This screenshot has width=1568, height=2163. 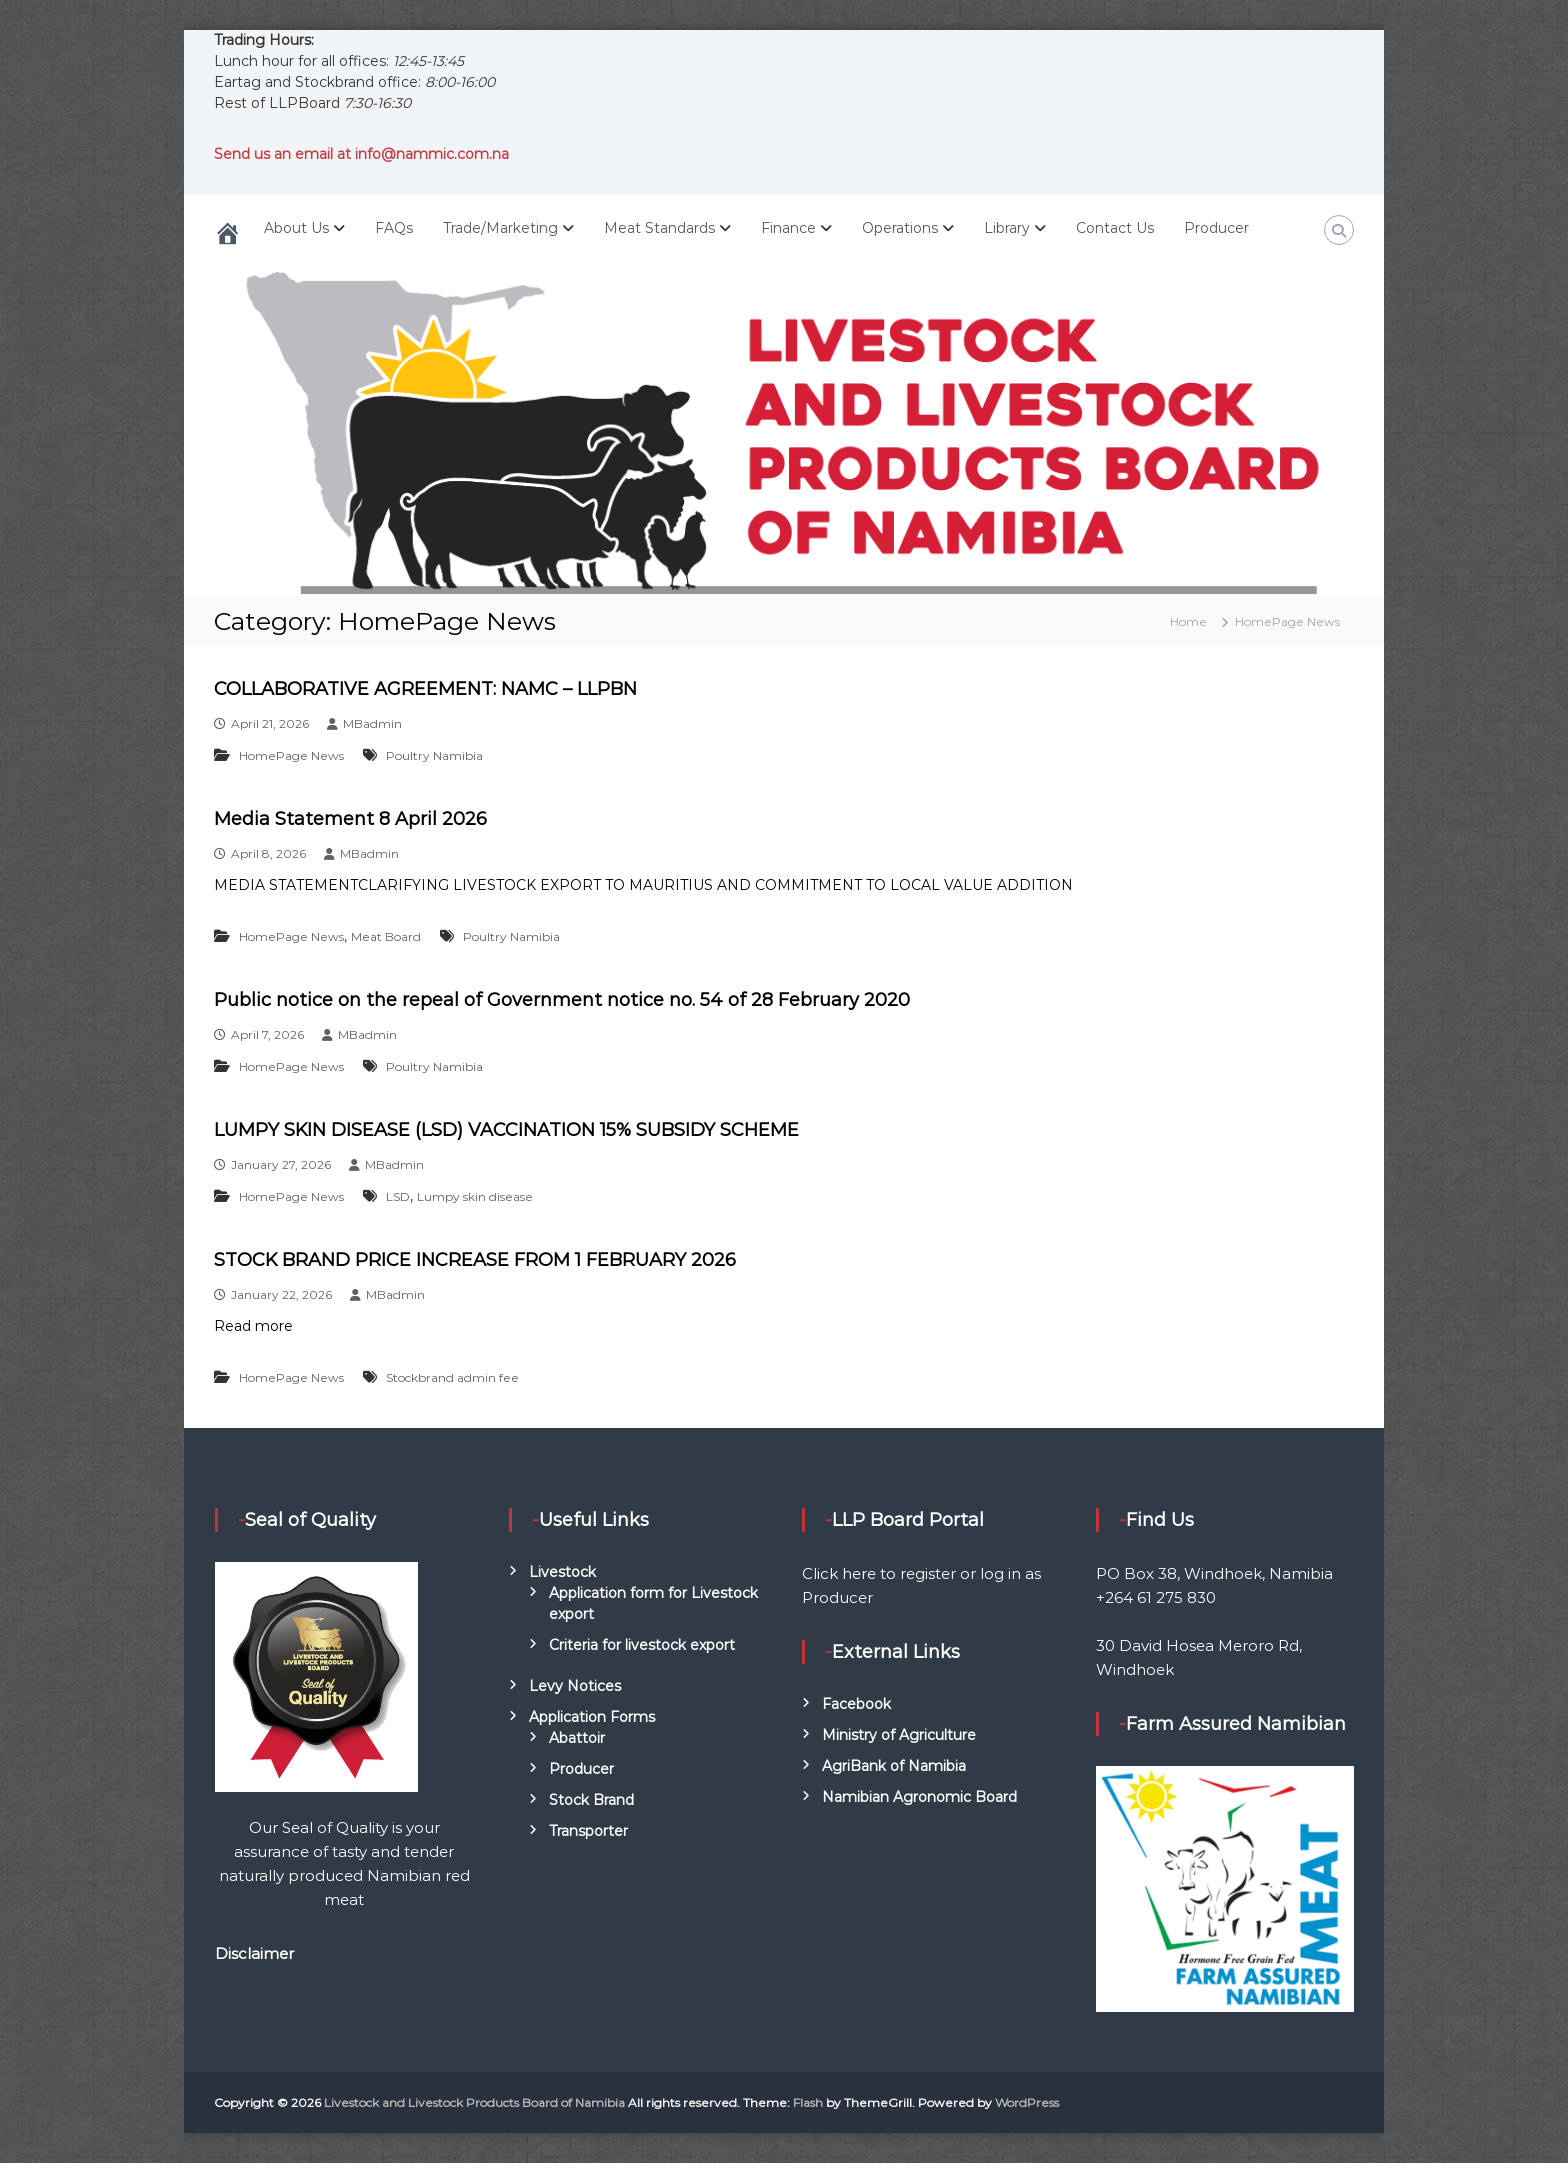 What do you see at coordinates (577, 1738) in the screenshot?
I see `Abattoir` at bounding box center [577, 1738].